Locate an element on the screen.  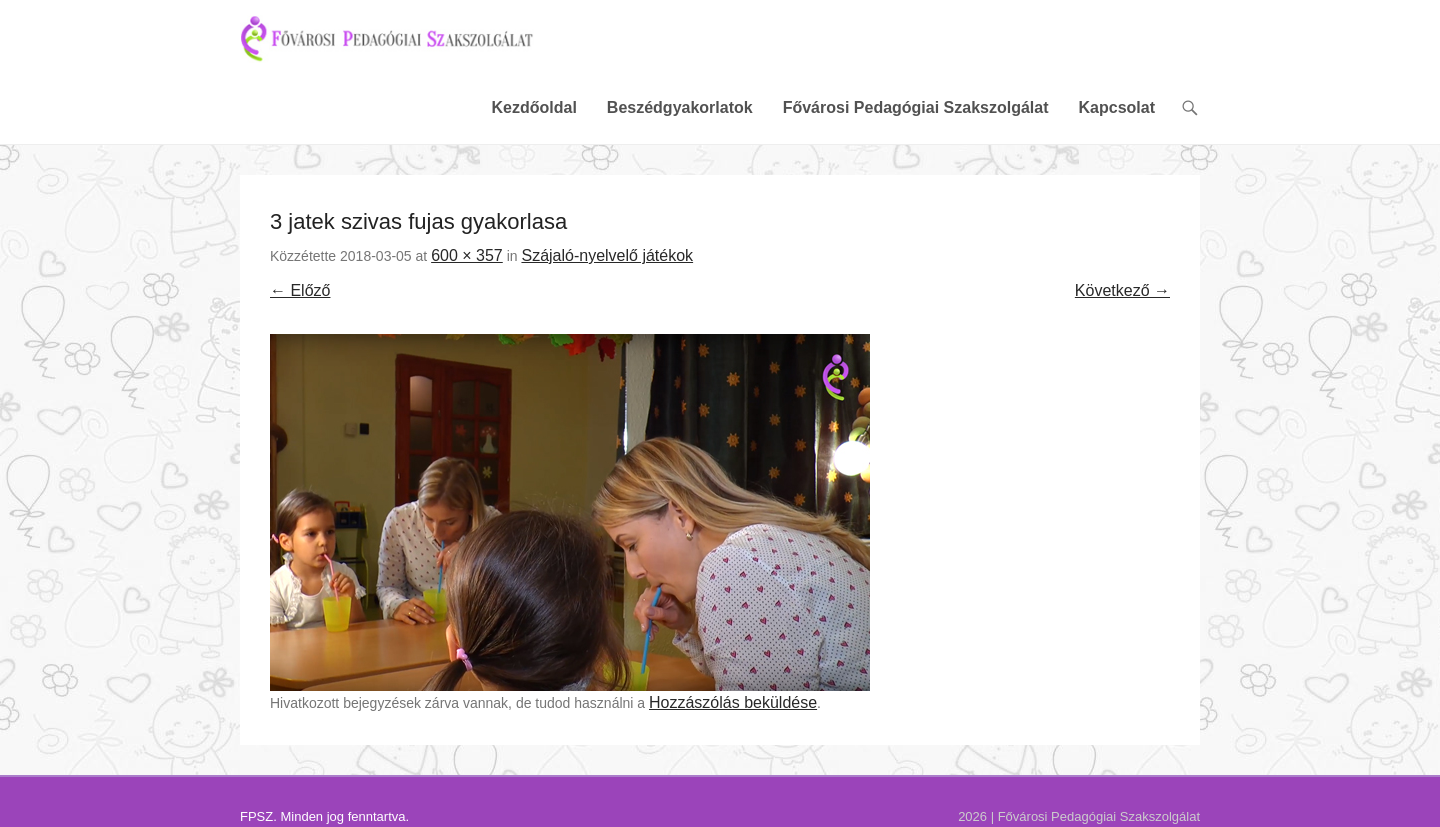
Következő → is located at coordinates (1122, 295).